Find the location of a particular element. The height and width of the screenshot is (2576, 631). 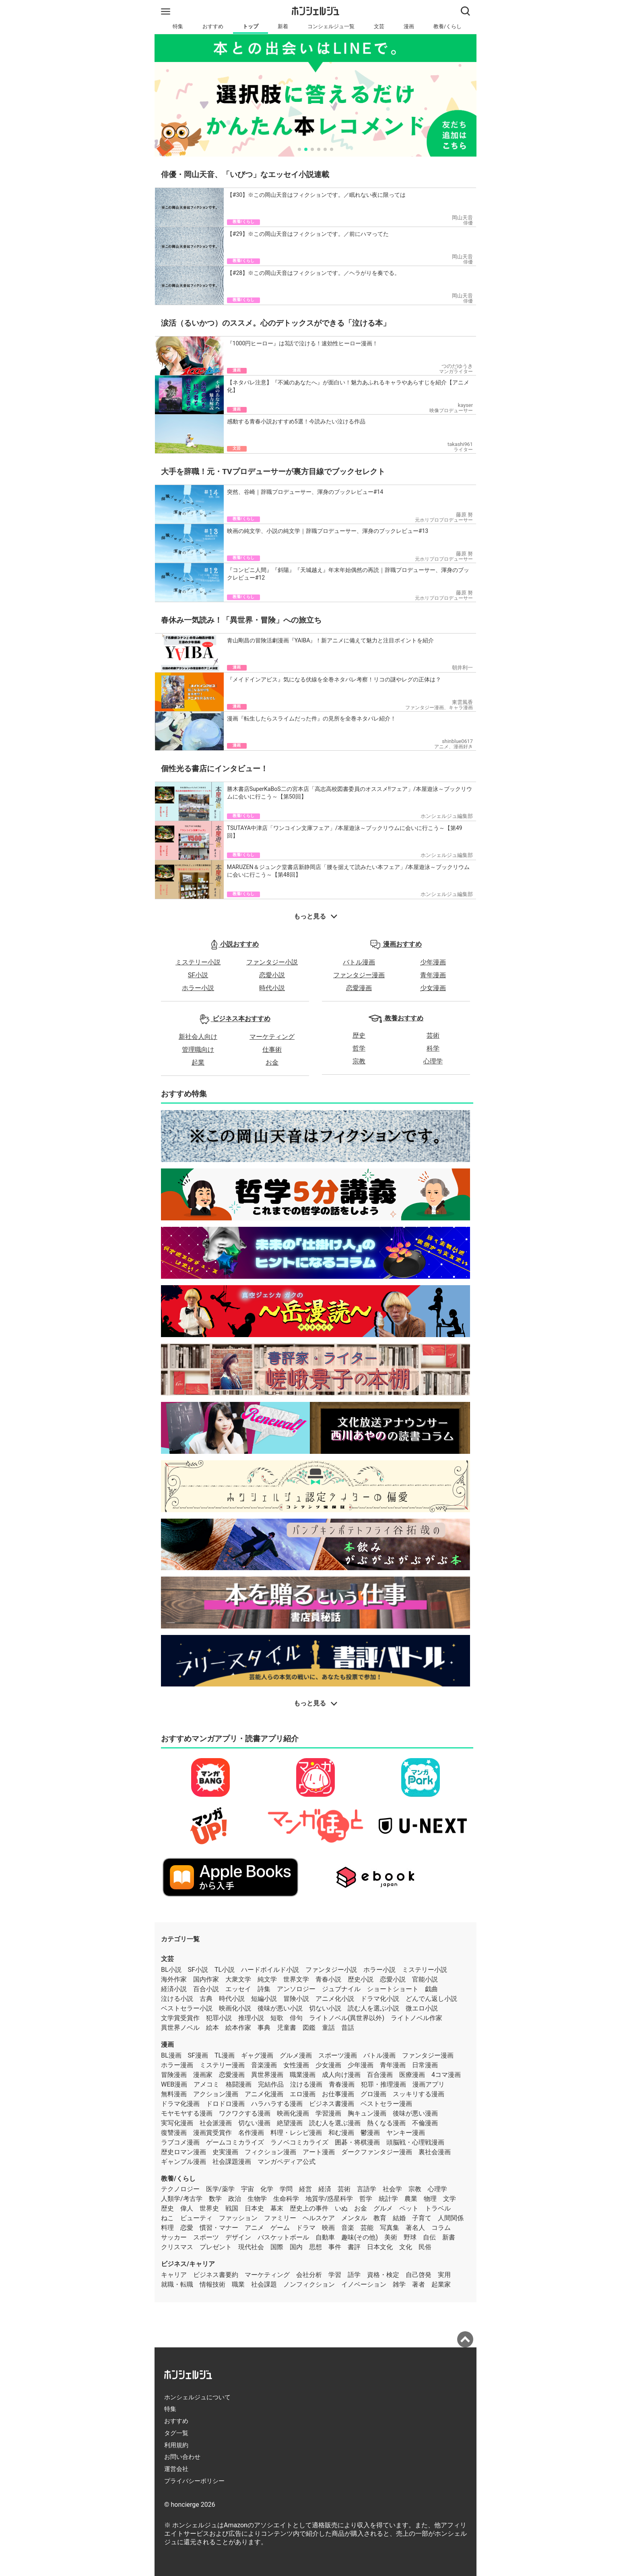

政治 is located at coordinates (234, 2198).